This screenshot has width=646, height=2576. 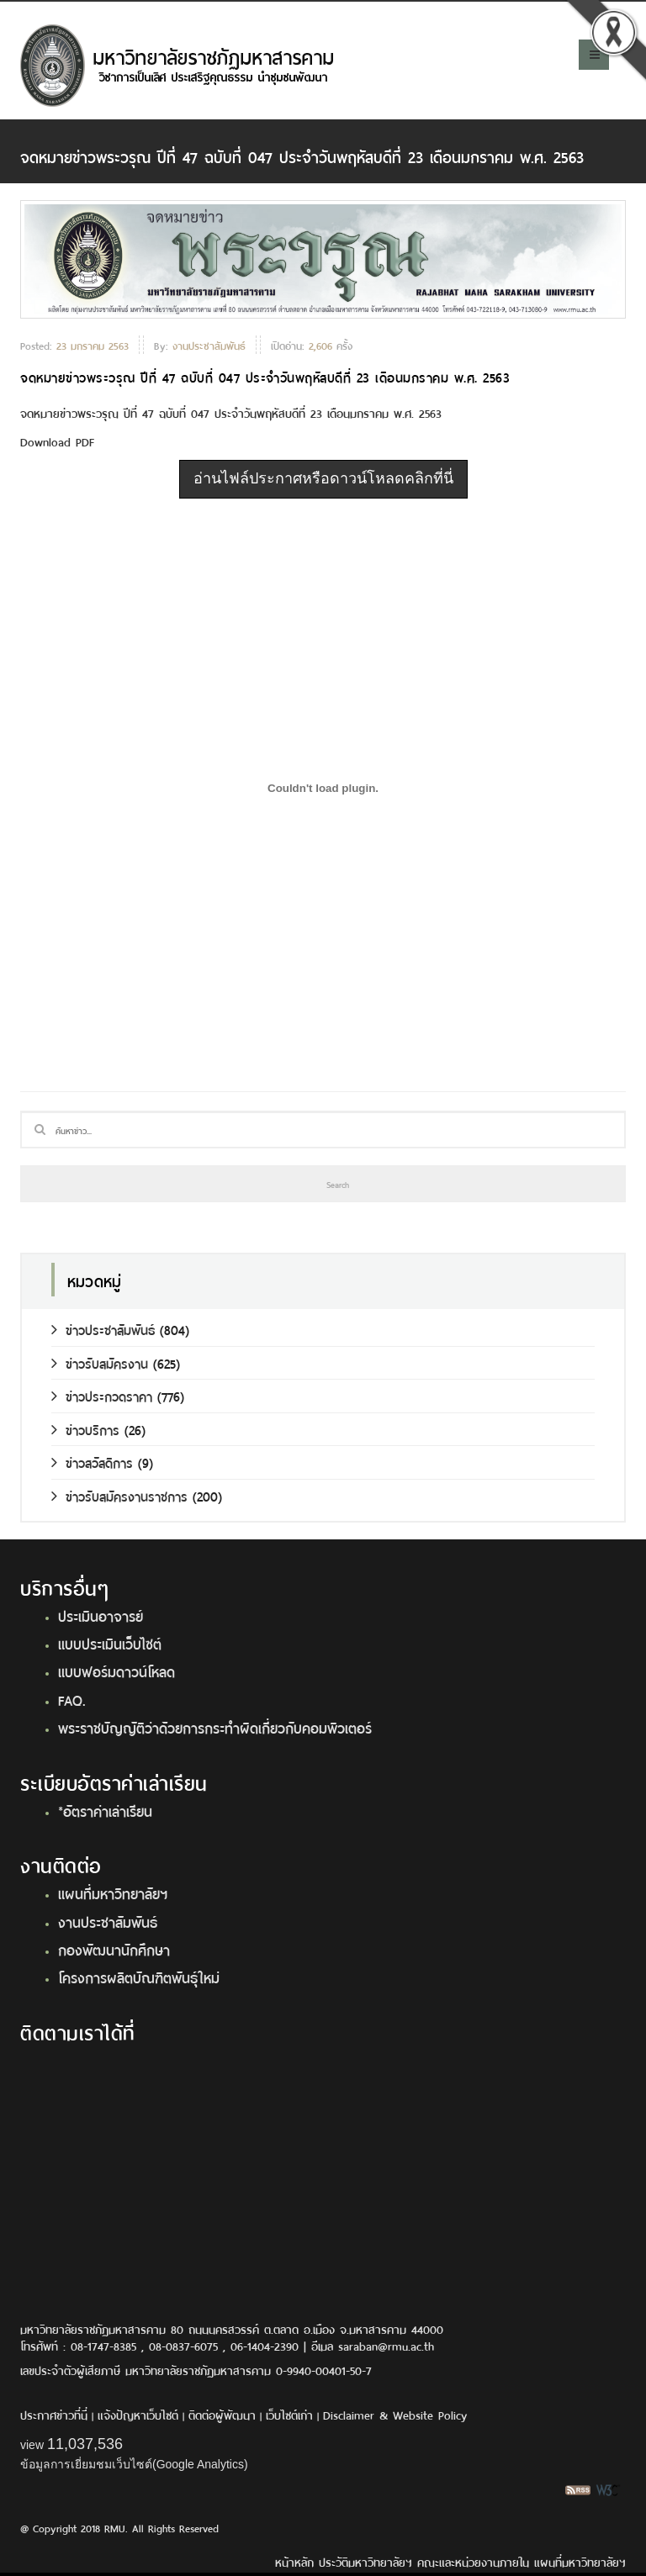 What do you see at coordinates (138, 2414) in the screenshot?
I see `แจ้งปัญหาเว็บไซต์` at bounding box center [138, 2414].